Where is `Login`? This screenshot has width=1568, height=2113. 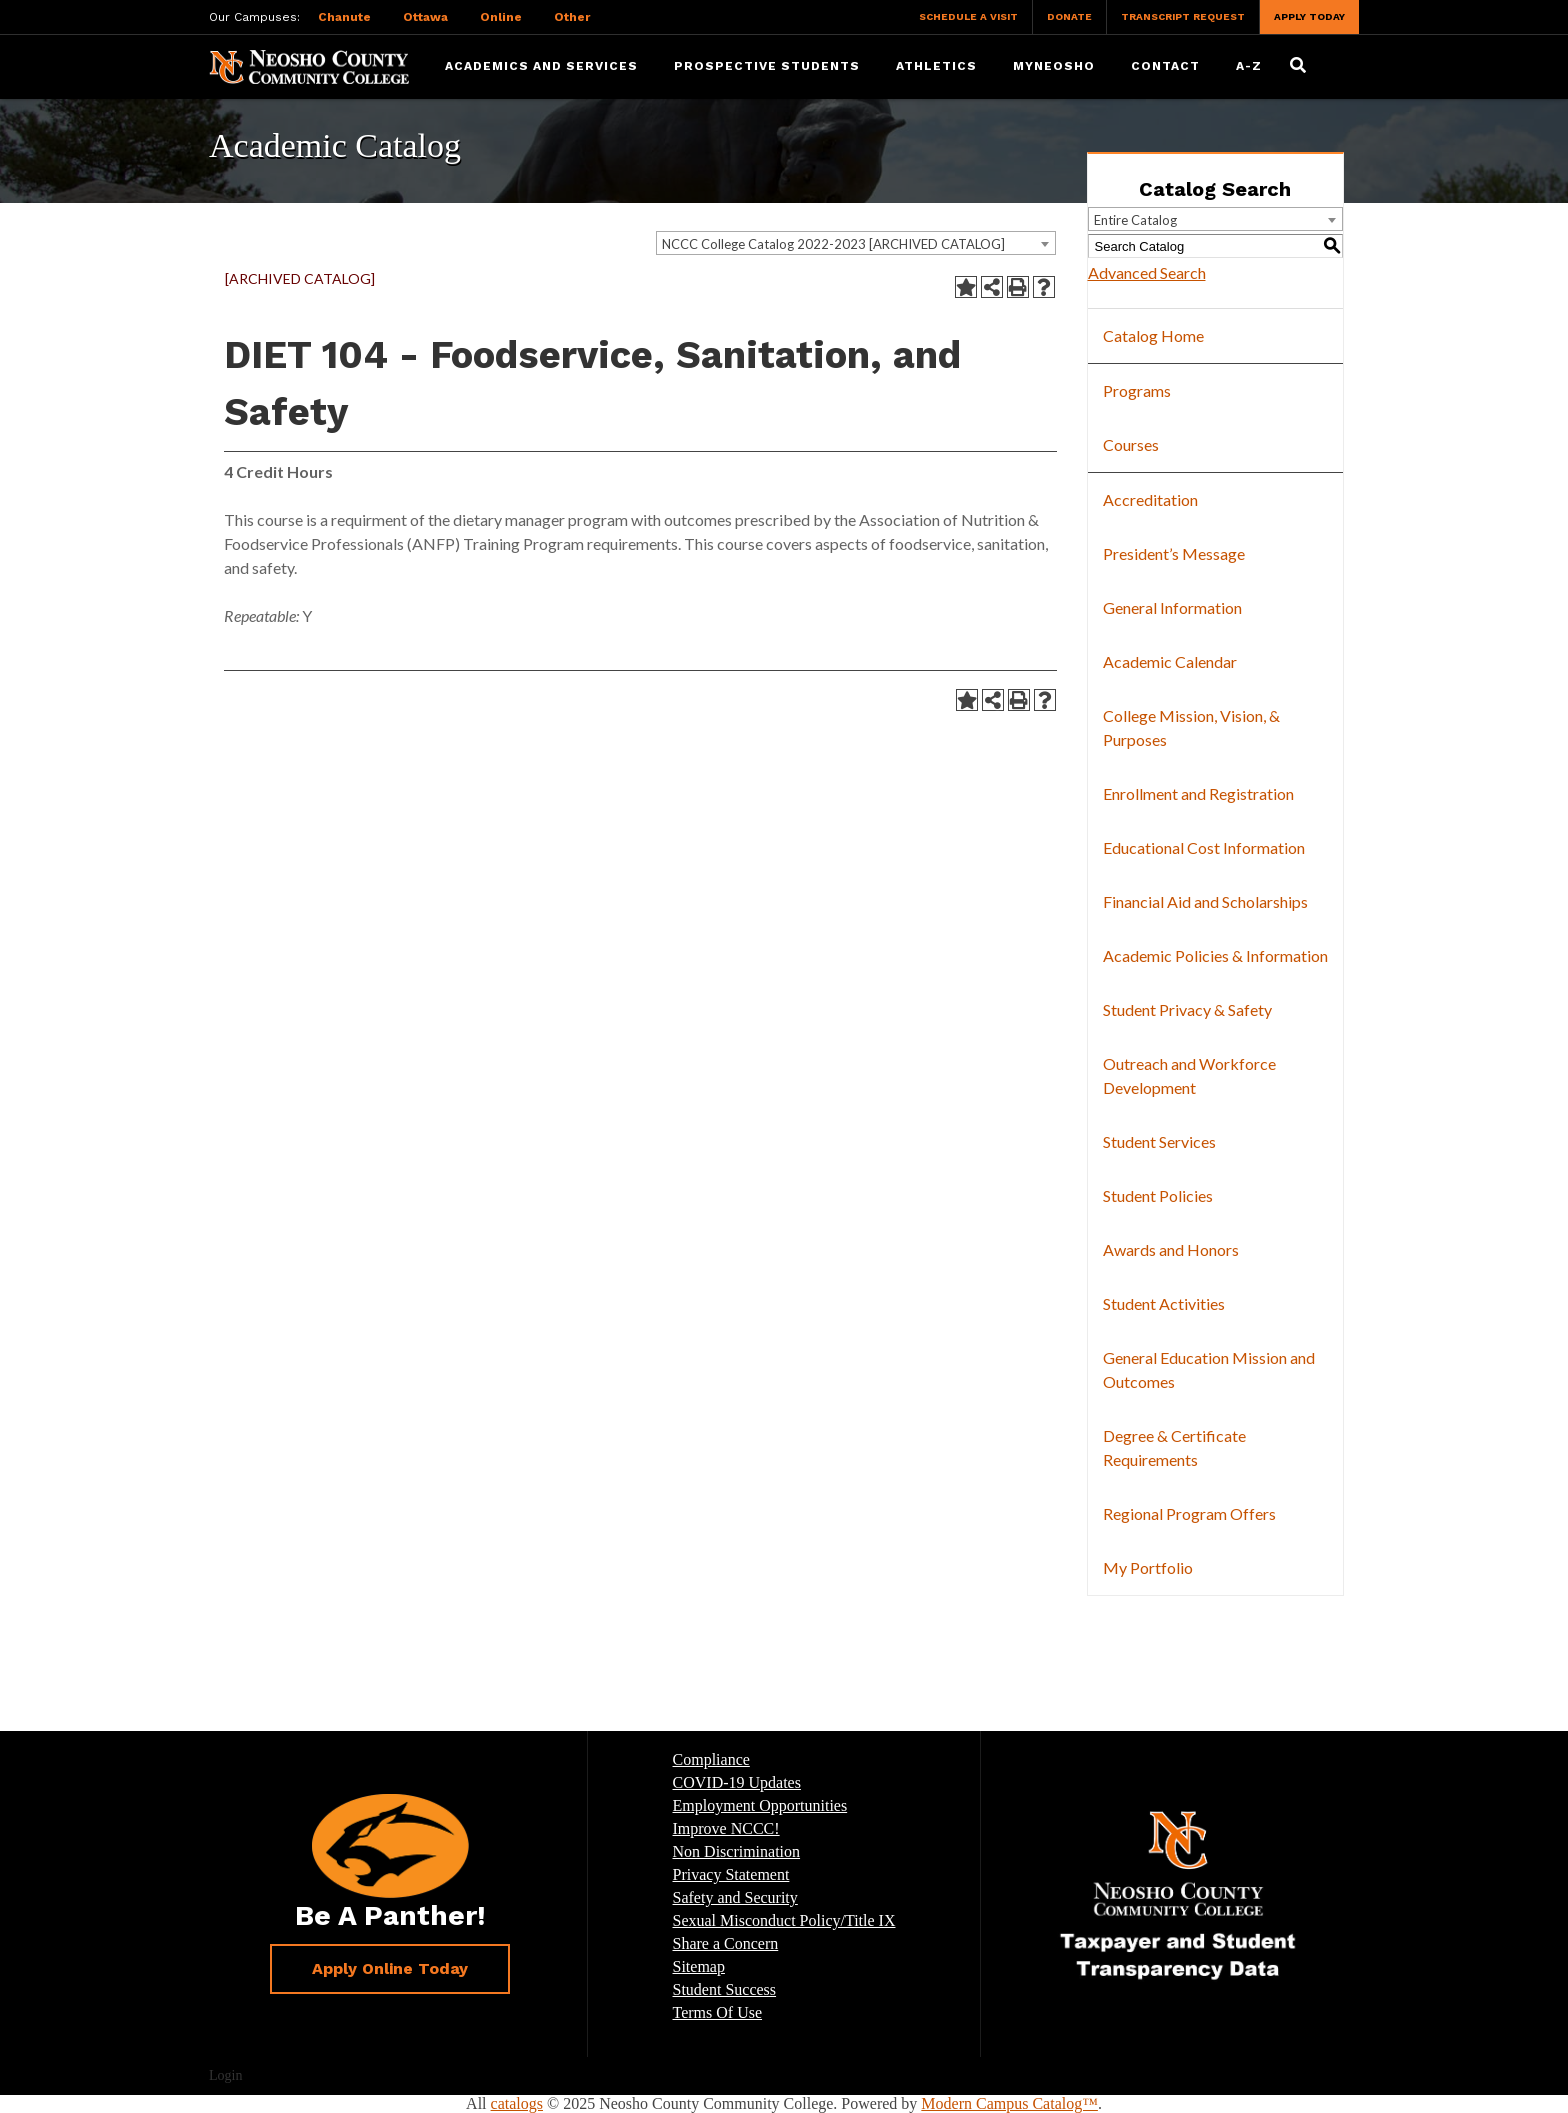
Login is located at coordinates (225, 2075).